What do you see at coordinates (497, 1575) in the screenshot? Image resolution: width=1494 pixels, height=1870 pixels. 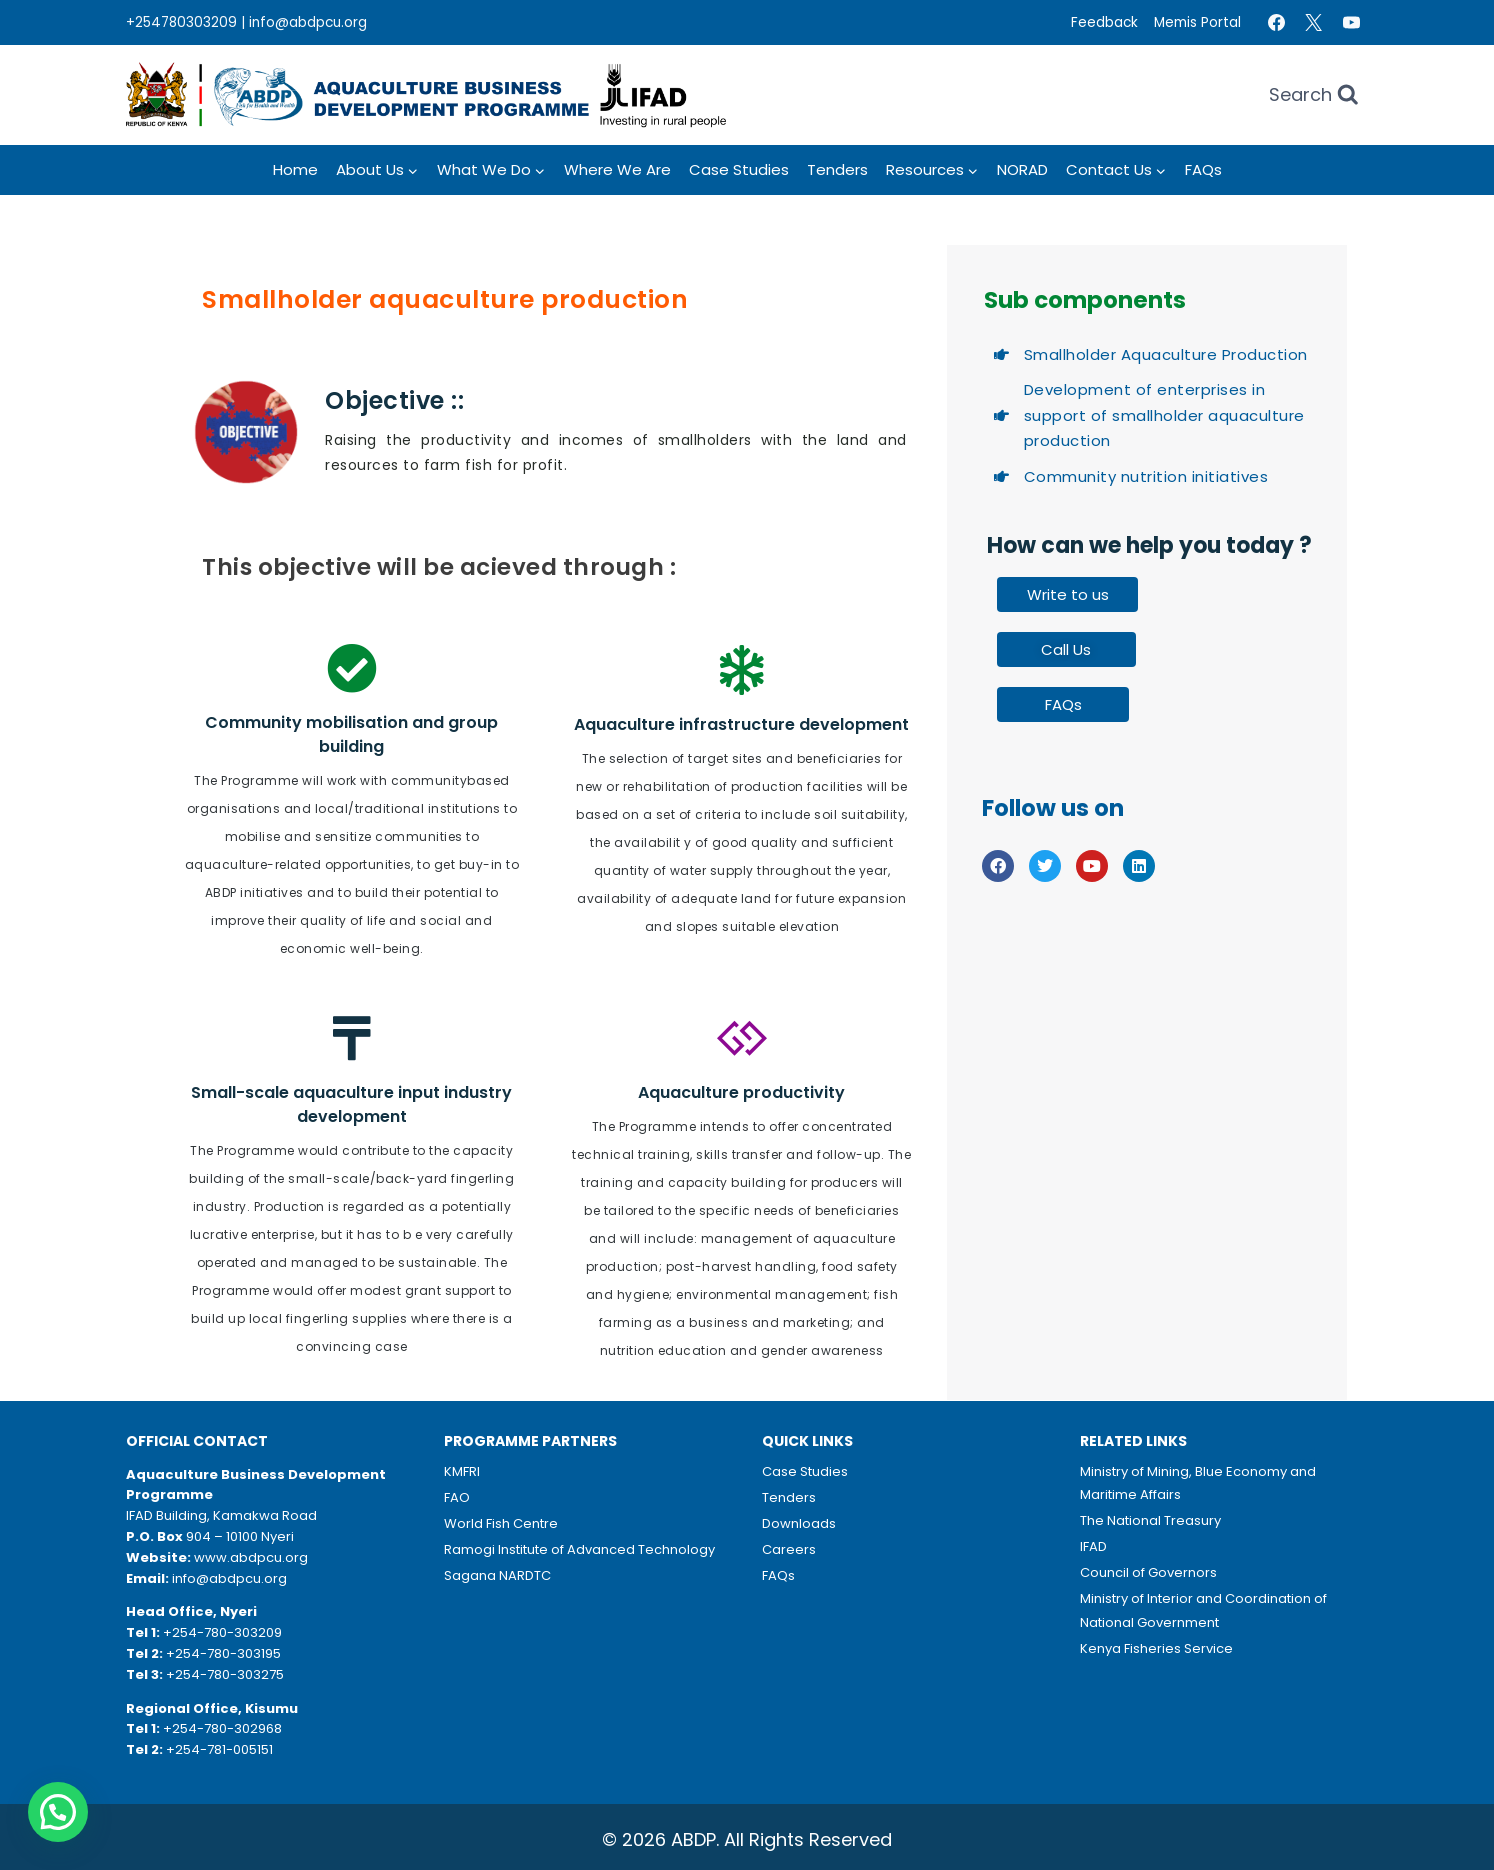 I see `Sagana NARDTC` at bounding box center [497, 1575].